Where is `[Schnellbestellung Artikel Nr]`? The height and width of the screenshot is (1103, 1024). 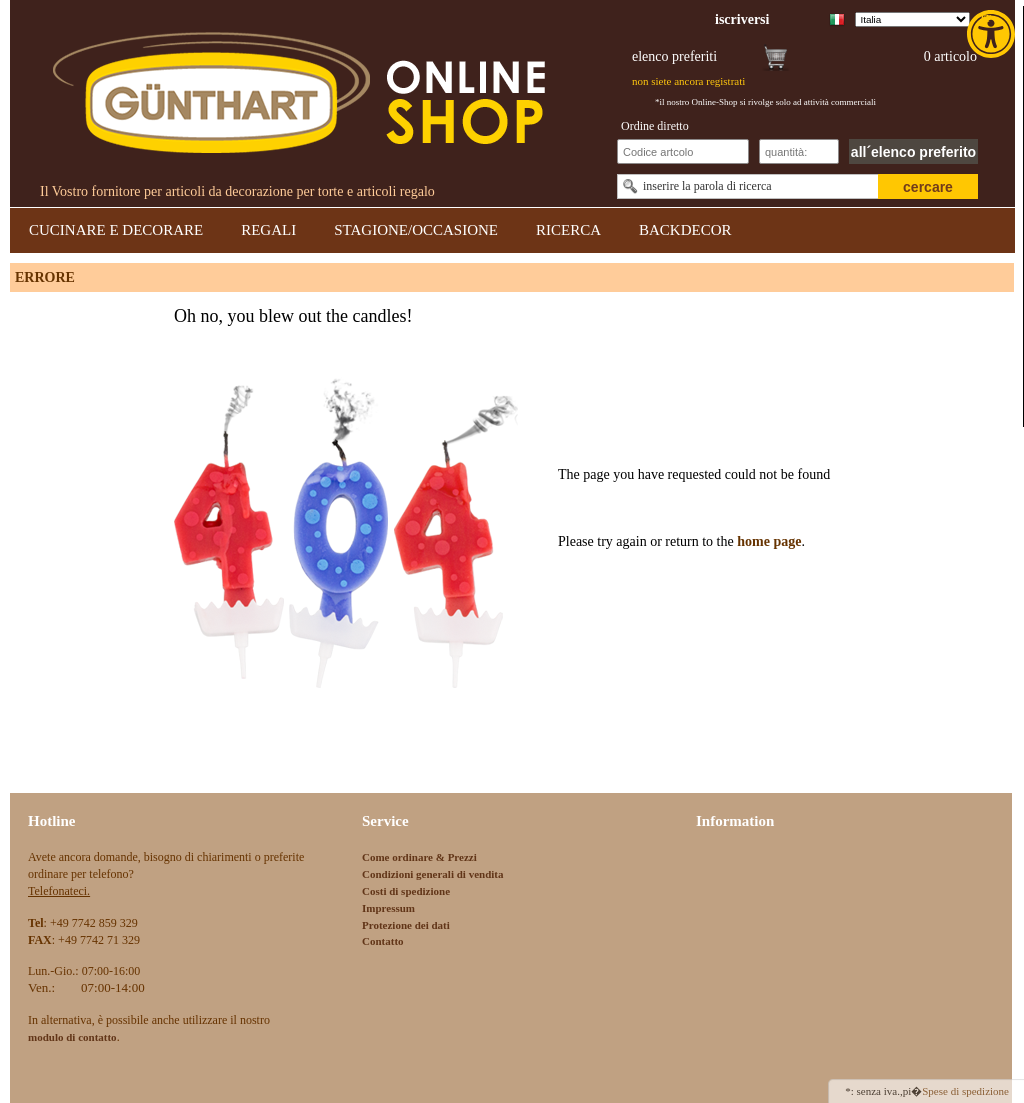 [Schnellbestellung Artikel Nr] is located at coordinates (683, 151).